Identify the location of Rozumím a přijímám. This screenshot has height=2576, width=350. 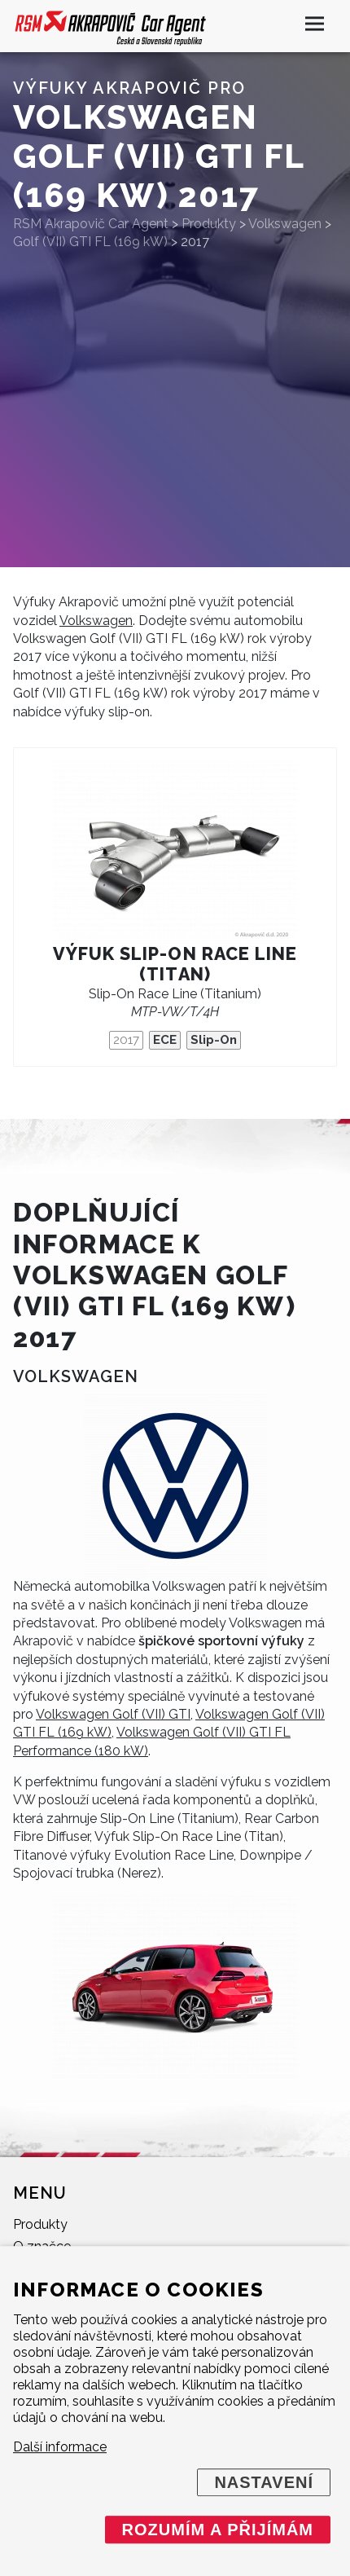
(217, 2530).